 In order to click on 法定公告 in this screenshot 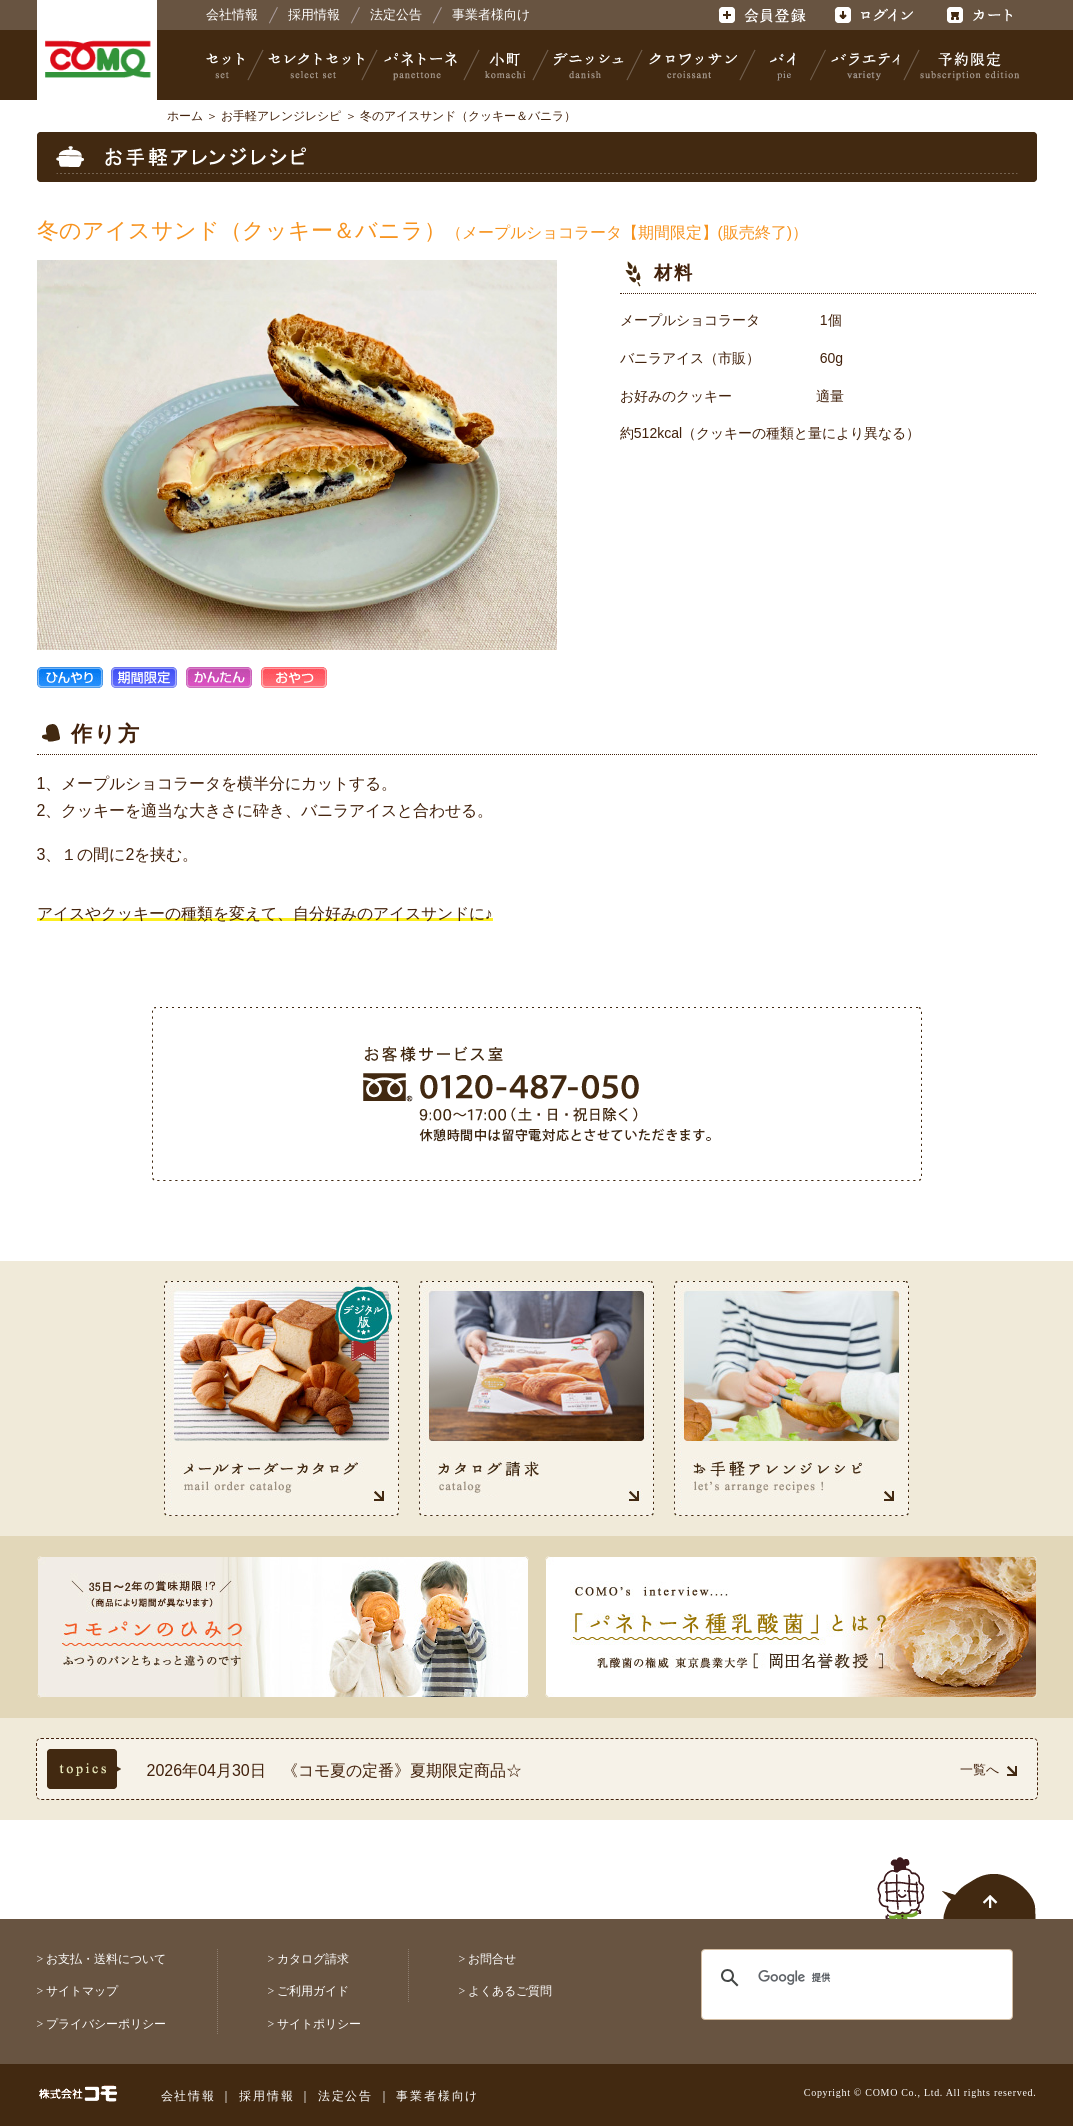, I will do `click(396, 14)`.